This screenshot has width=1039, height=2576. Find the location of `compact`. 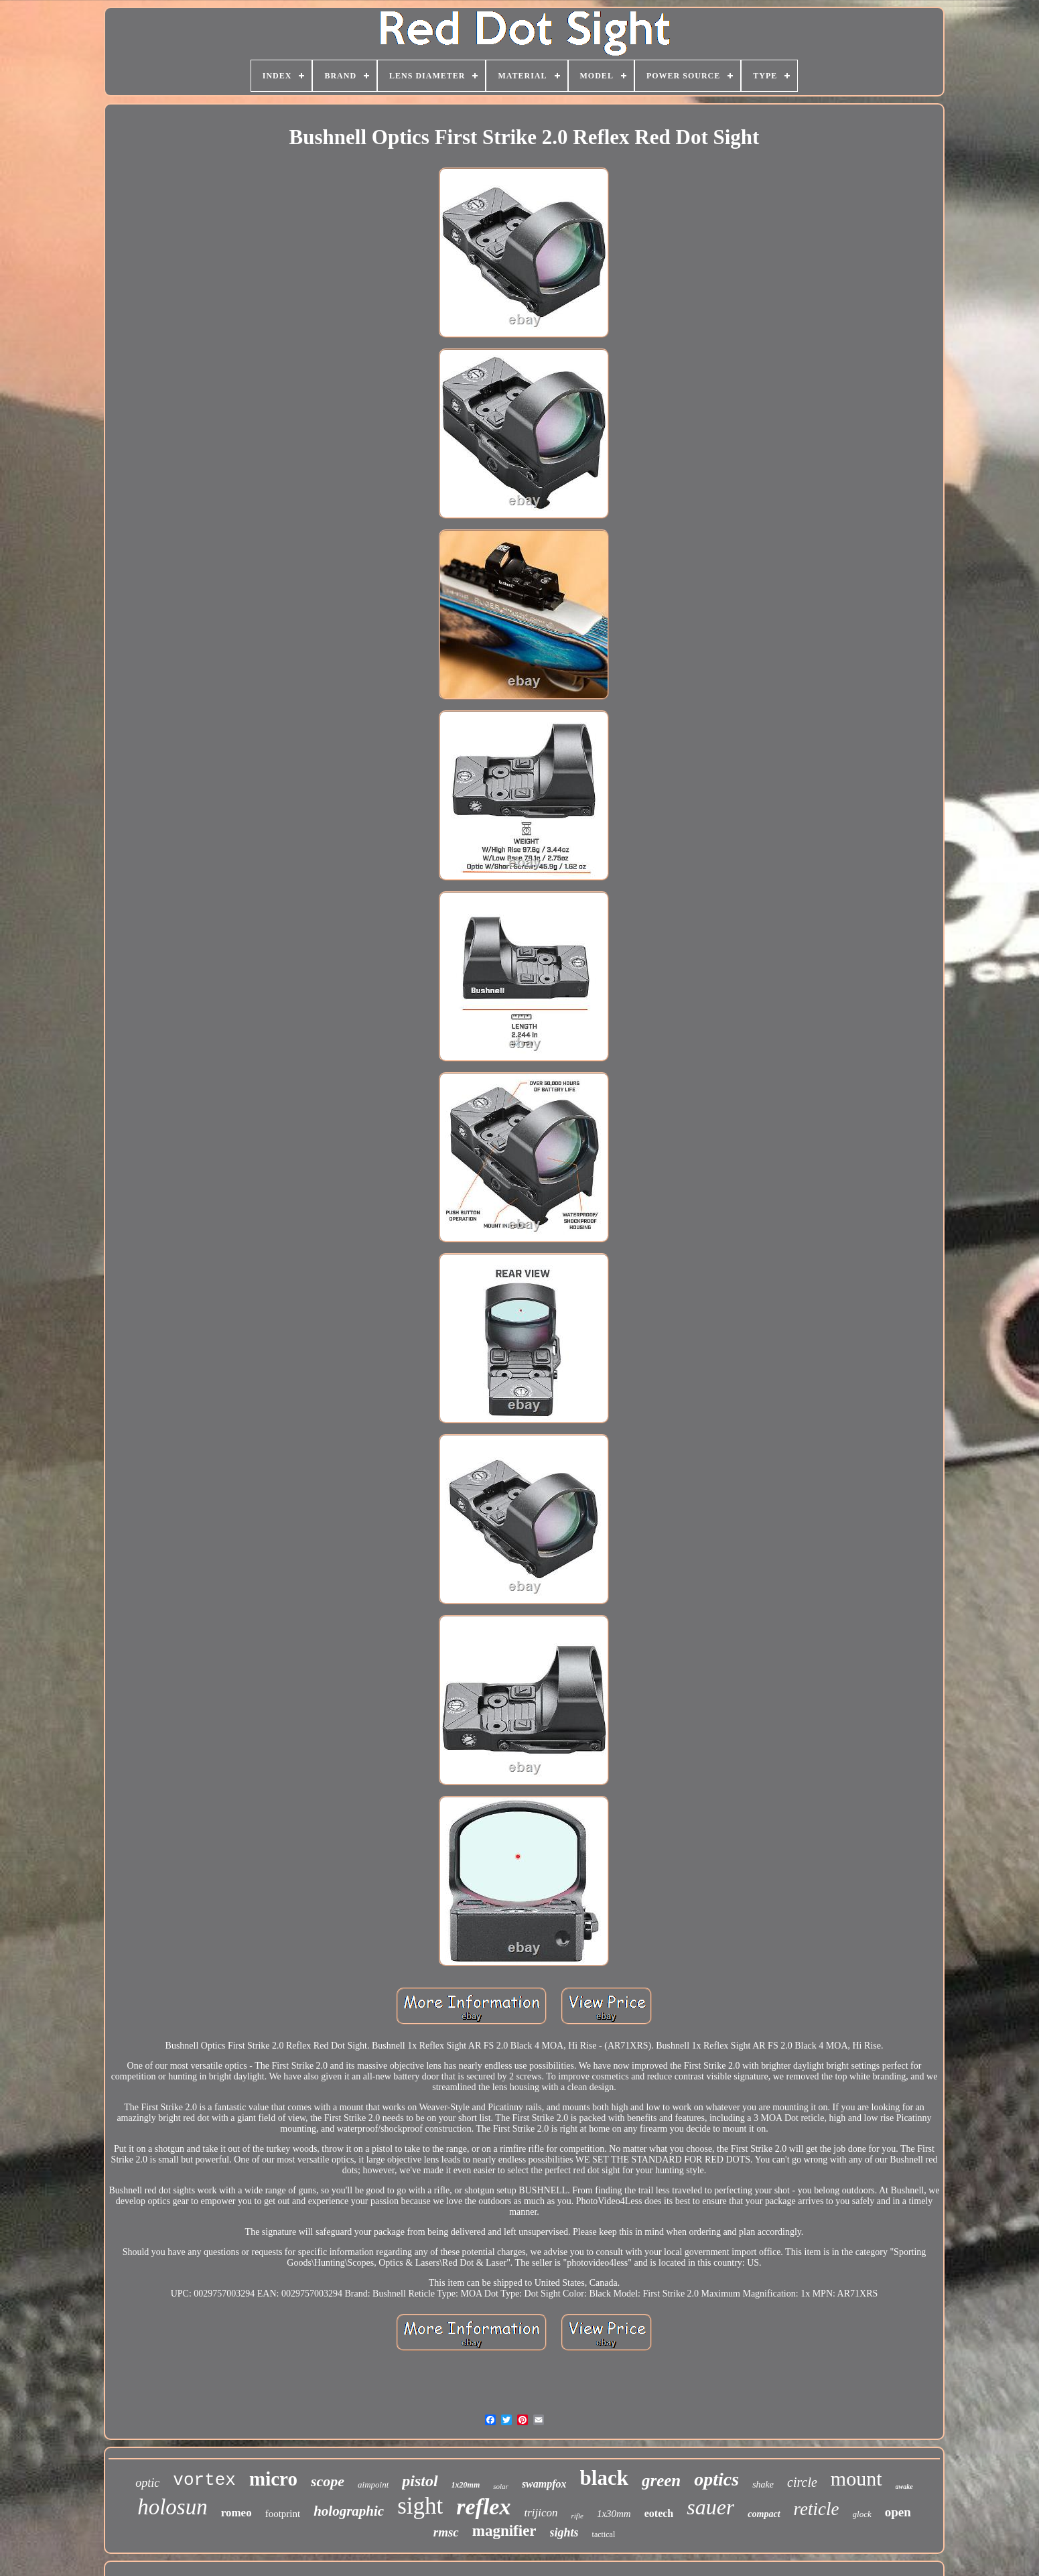

compact is located at coordinates (764, 2514).